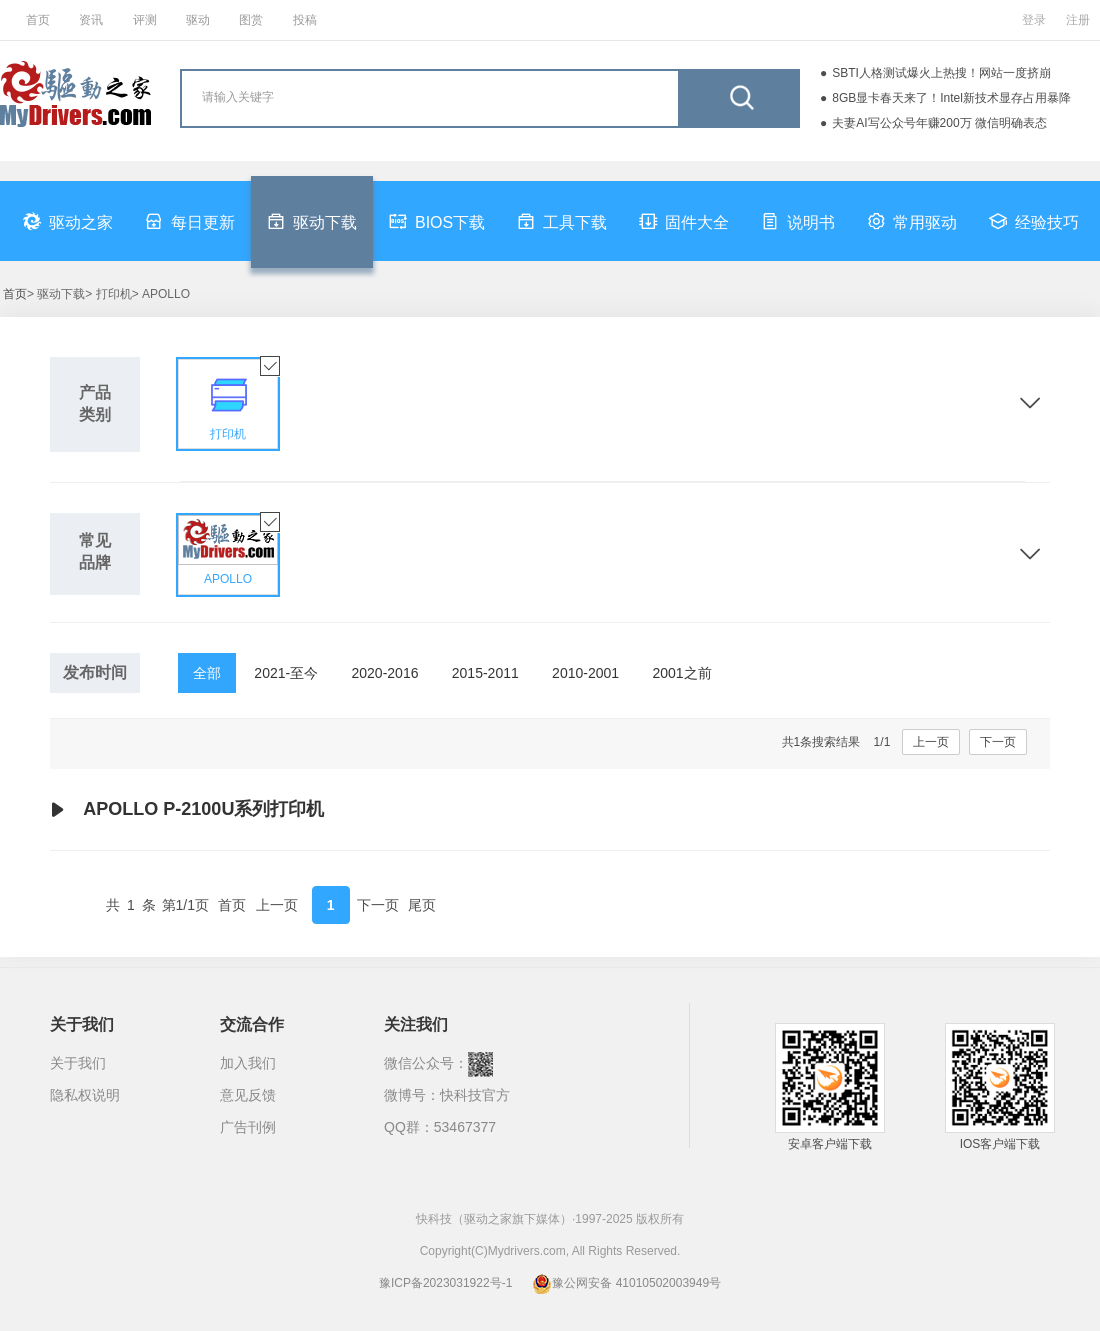 The image size is (1100, 1331). Describe the element at coordinates (251, 20) in the screenshot. I see `图赏` at that location.